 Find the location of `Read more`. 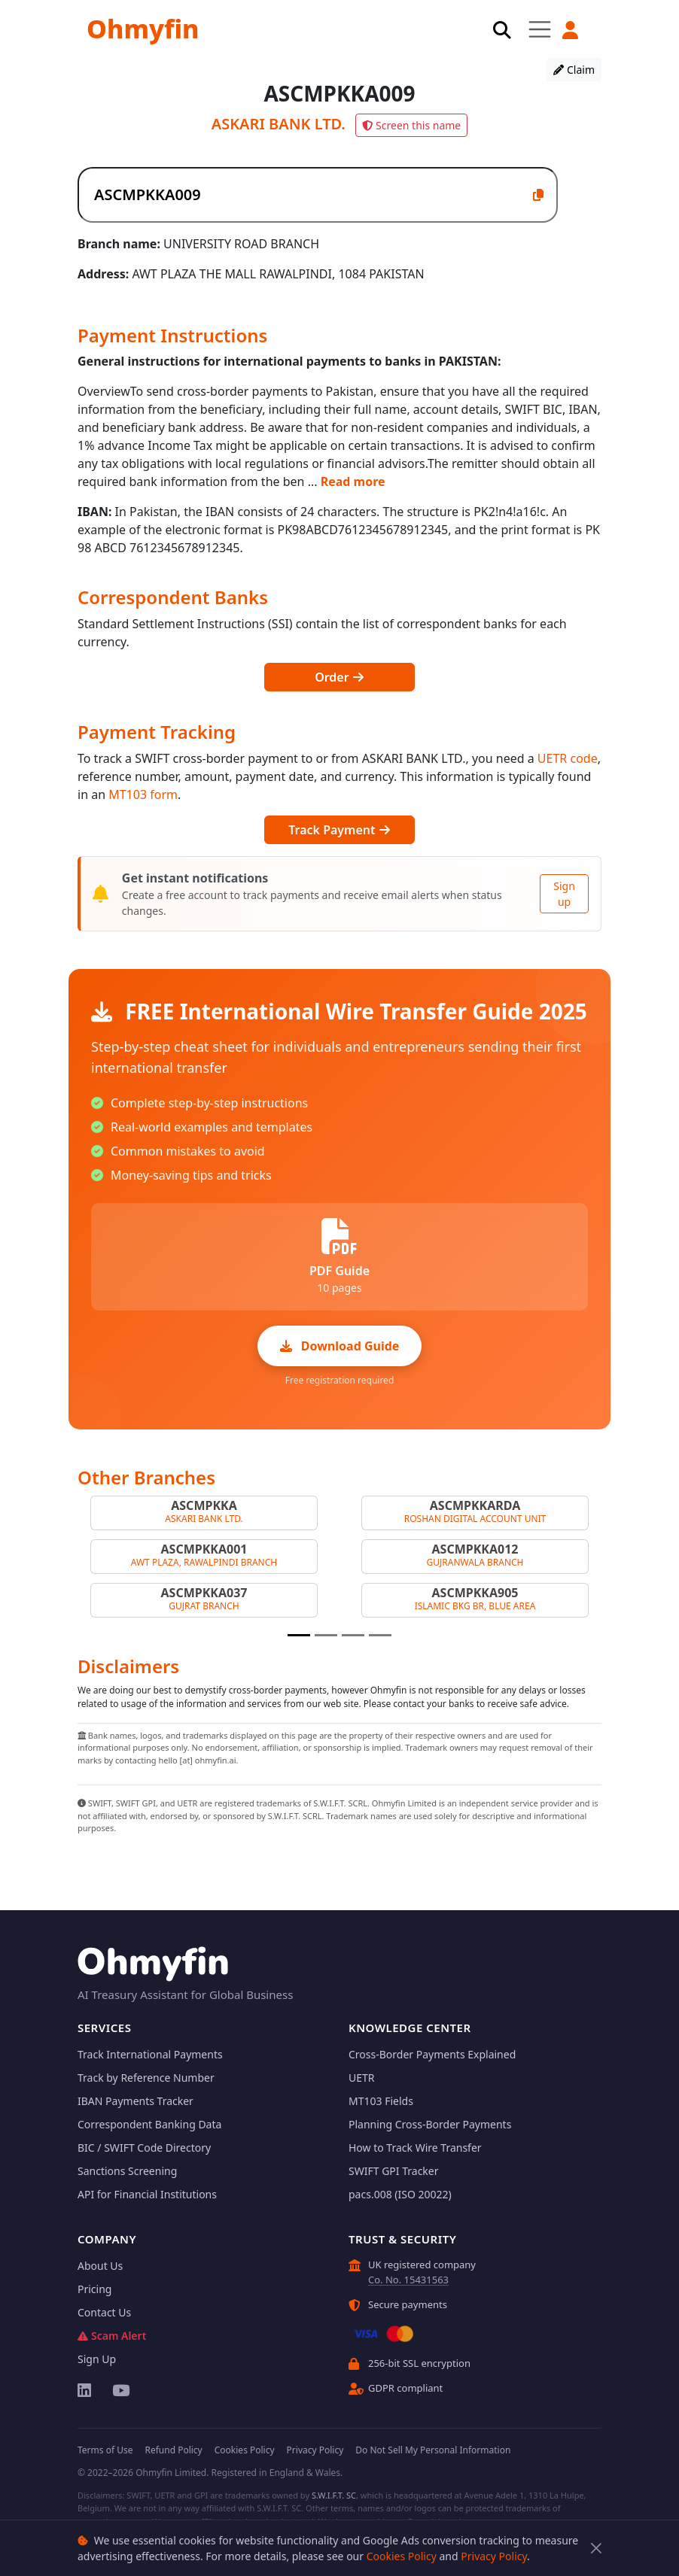

Read more is located at coordinates (353, 481).